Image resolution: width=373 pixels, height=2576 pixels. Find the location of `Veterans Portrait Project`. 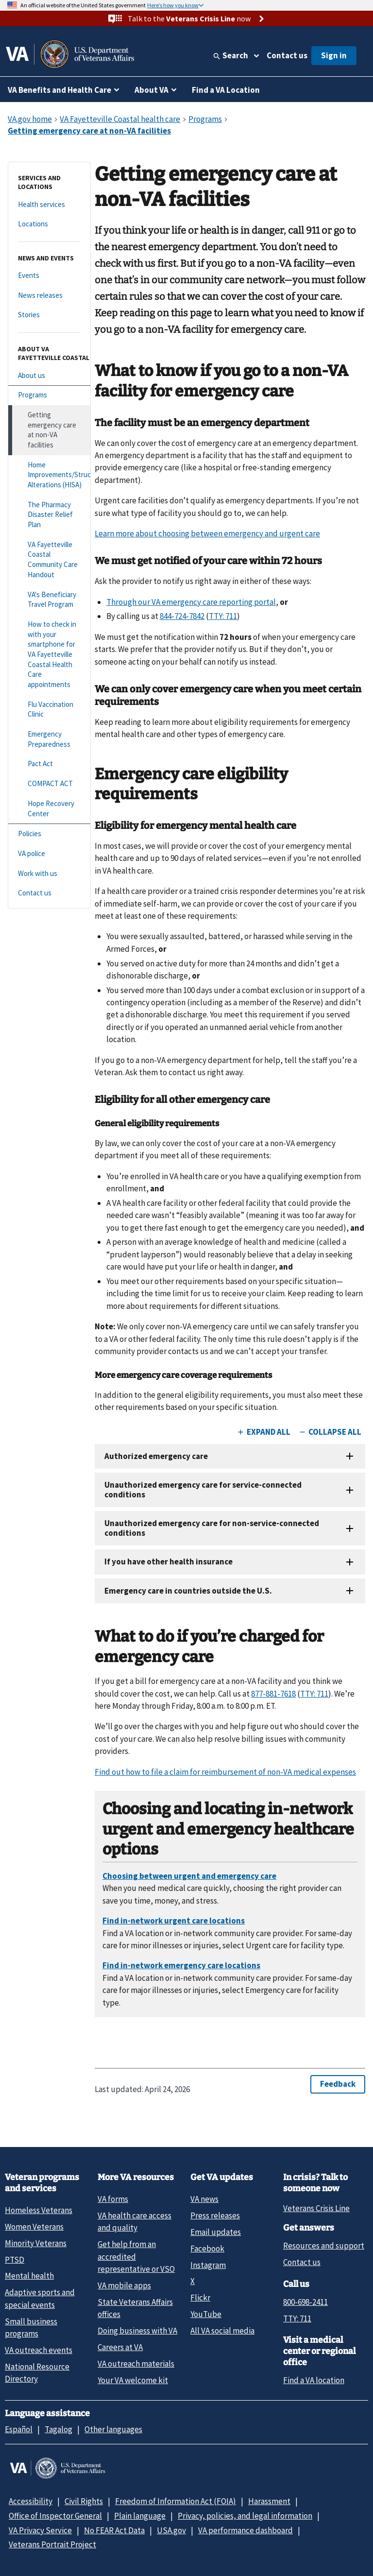

Veterans Portrait Project is located at coordinates (52, 2544).